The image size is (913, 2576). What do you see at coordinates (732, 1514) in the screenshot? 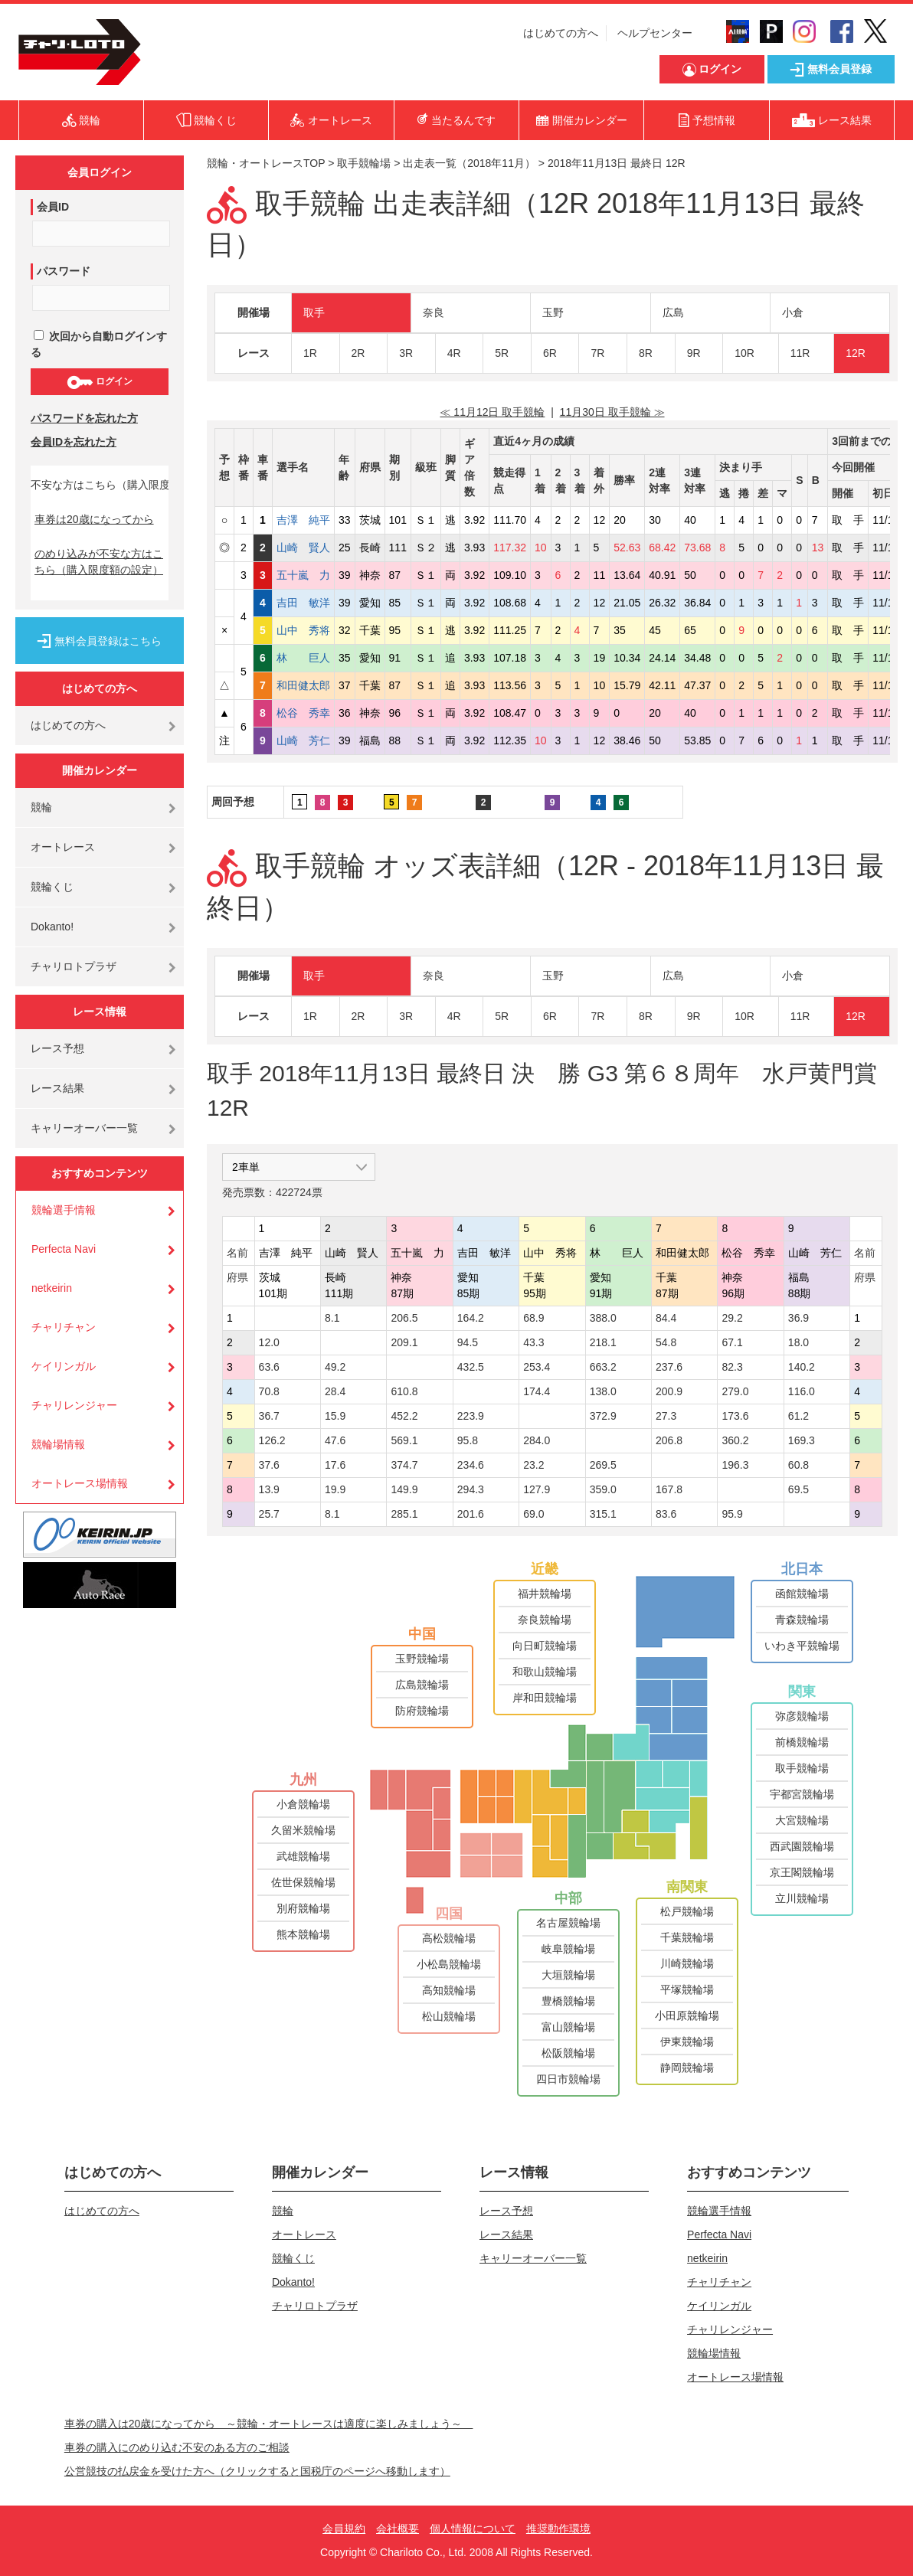
I see `95.9` at bounding box center [732, 1514].